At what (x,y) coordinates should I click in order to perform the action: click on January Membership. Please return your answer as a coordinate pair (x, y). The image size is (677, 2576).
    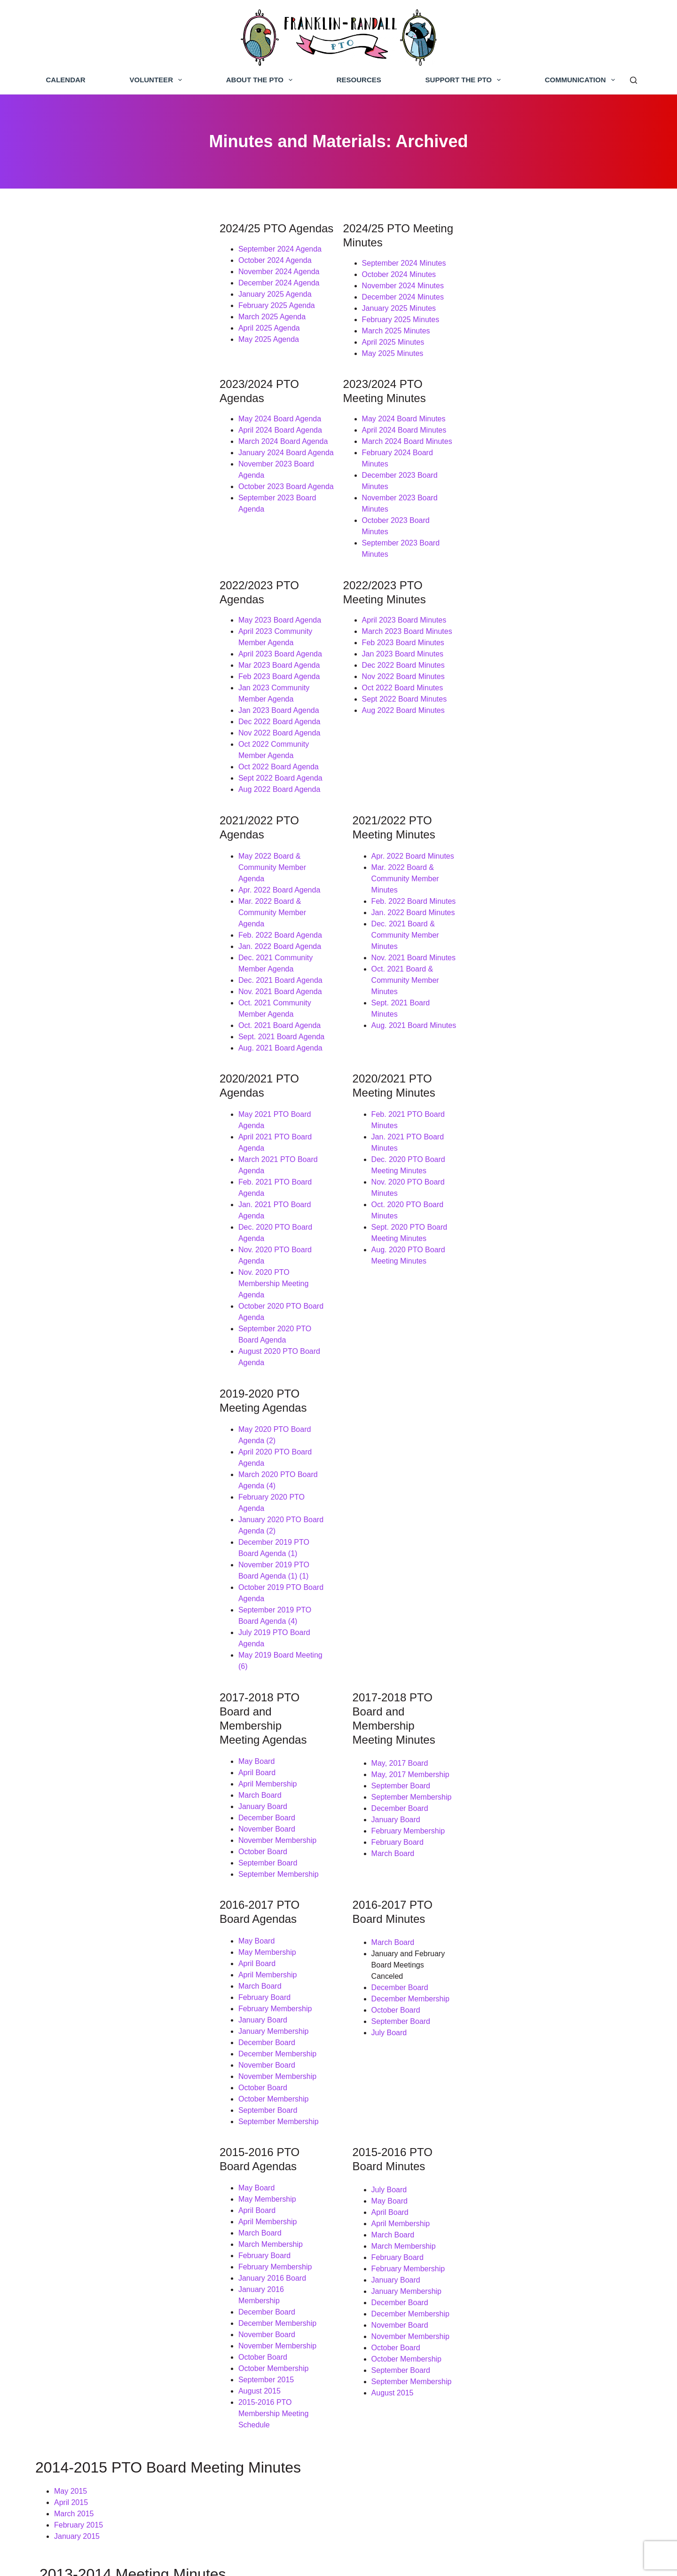
    Looking at the image, I should click on (95, 1530).